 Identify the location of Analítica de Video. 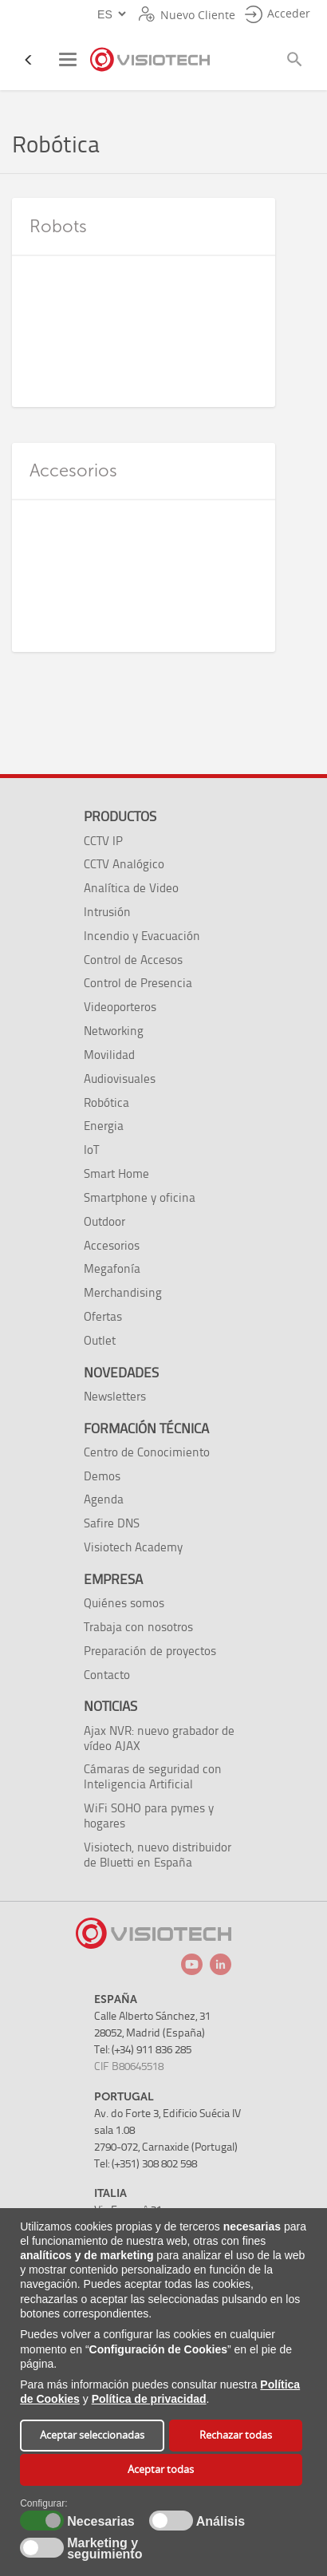
(131, 887).